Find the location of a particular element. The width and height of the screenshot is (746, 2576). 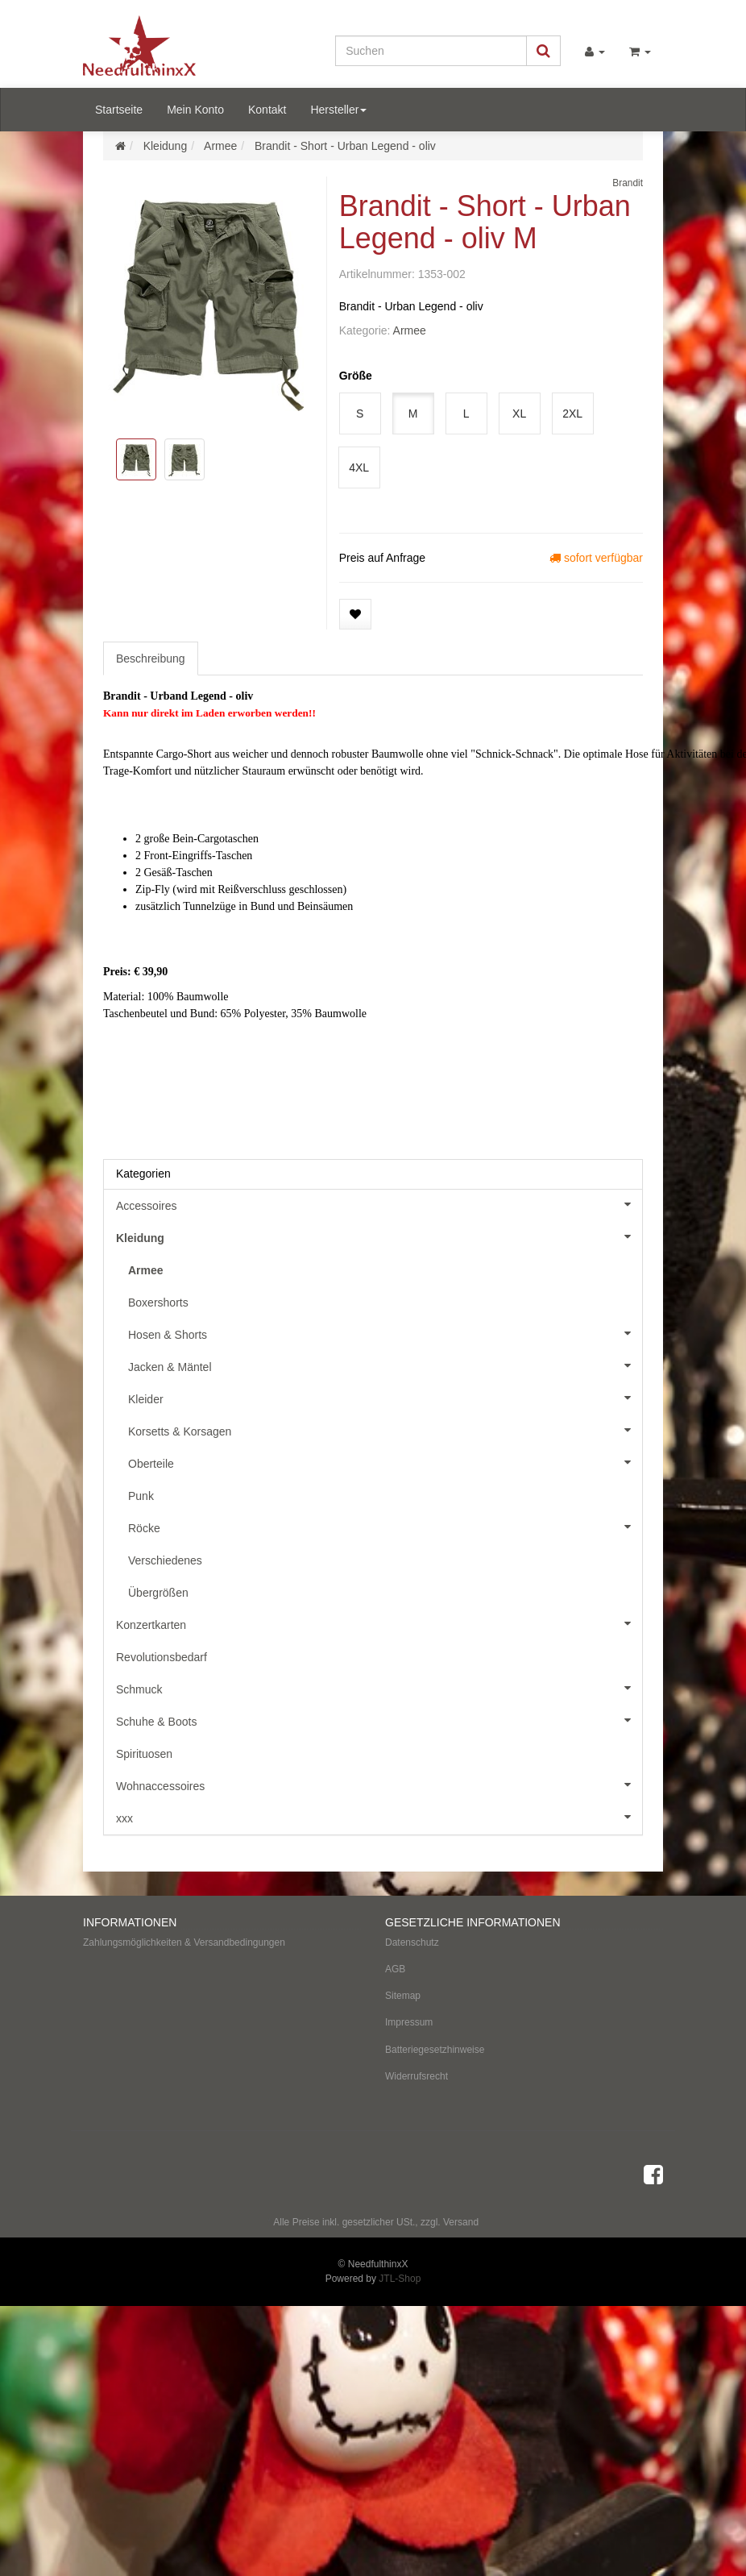

Hosen & Shorts is located at coordinates (385, 1333).